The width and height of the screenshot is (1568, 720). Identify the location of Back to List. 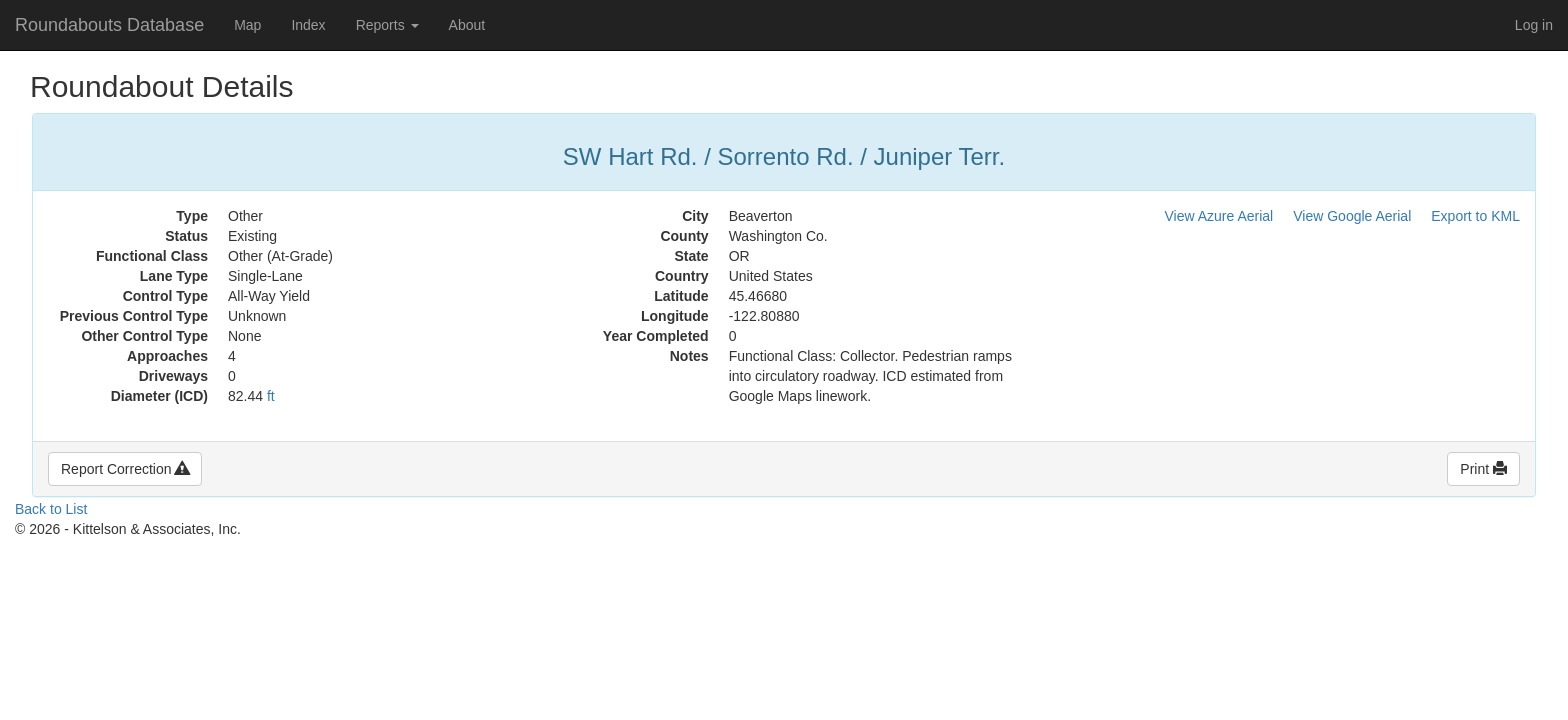
(51, 509).